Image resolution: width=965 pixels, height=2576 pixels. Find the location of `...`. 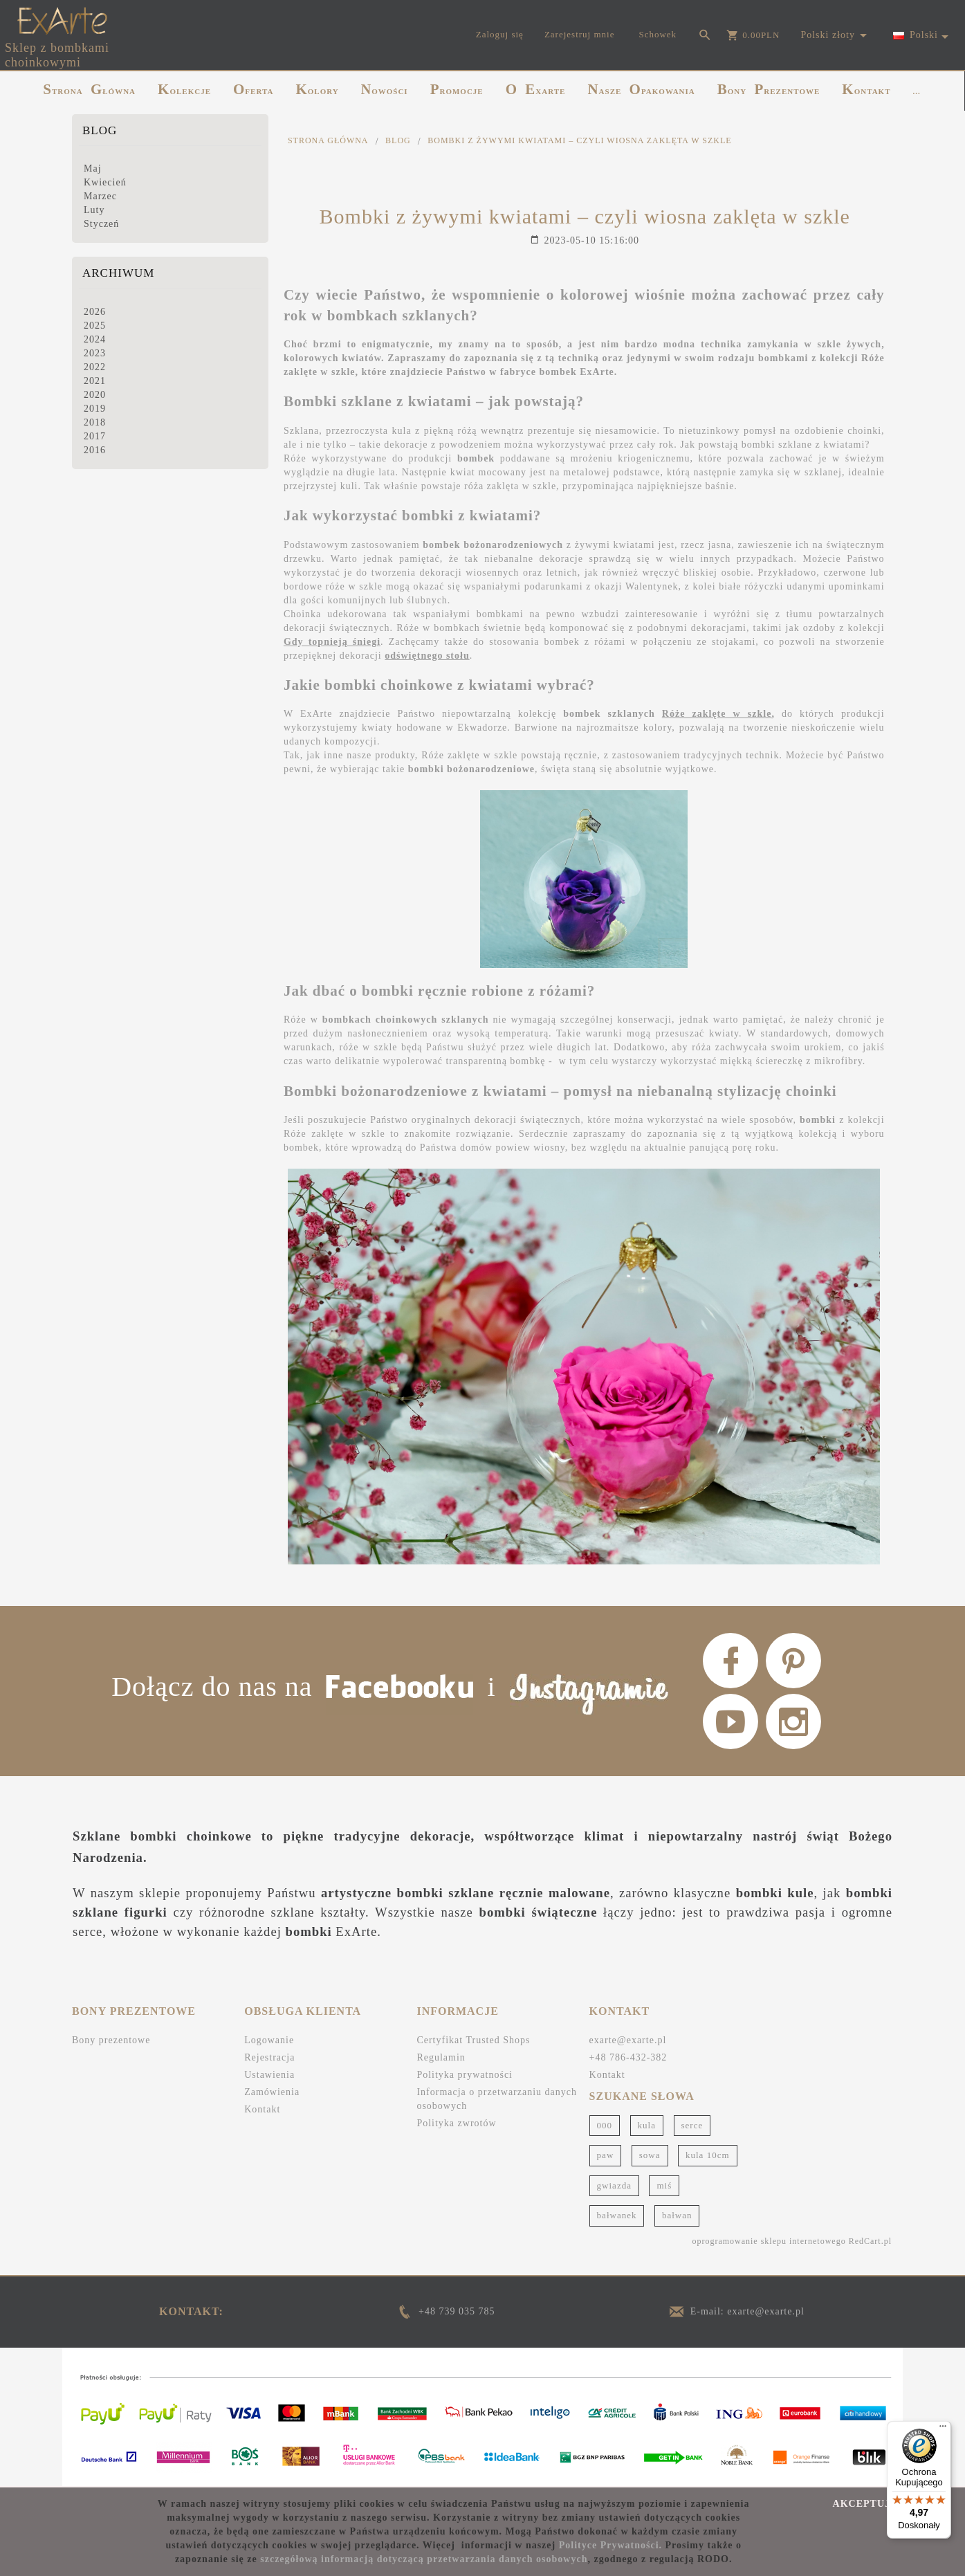

... is located at coordinates (916, 91).